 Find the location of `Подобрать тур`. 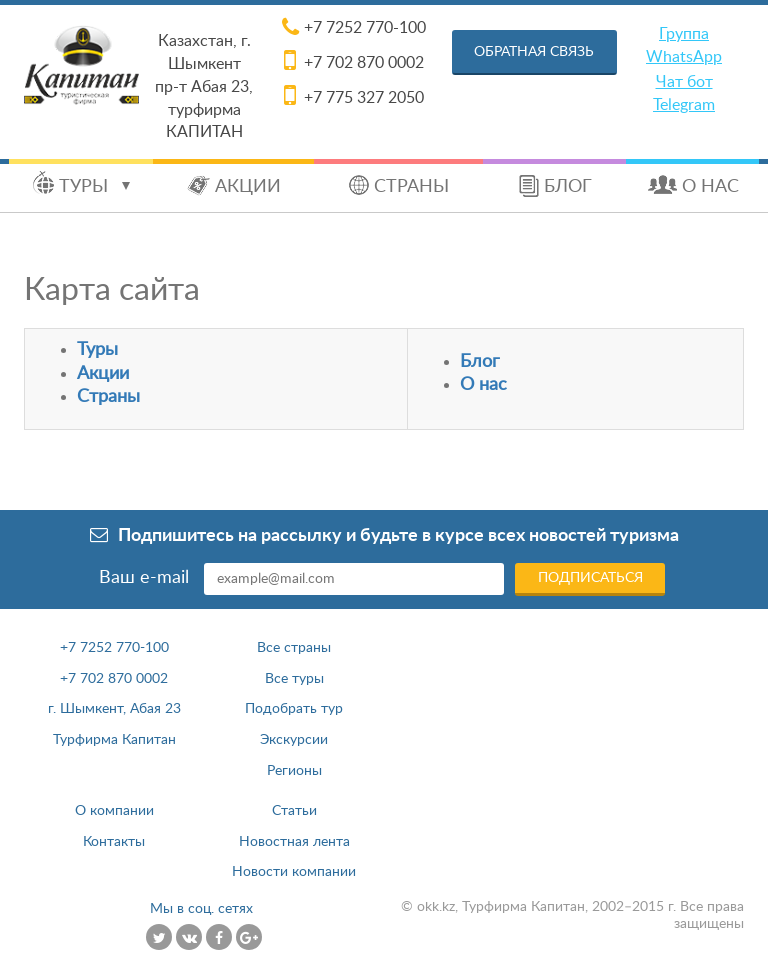

Подобрать тур is located at coordinates (294, 709).